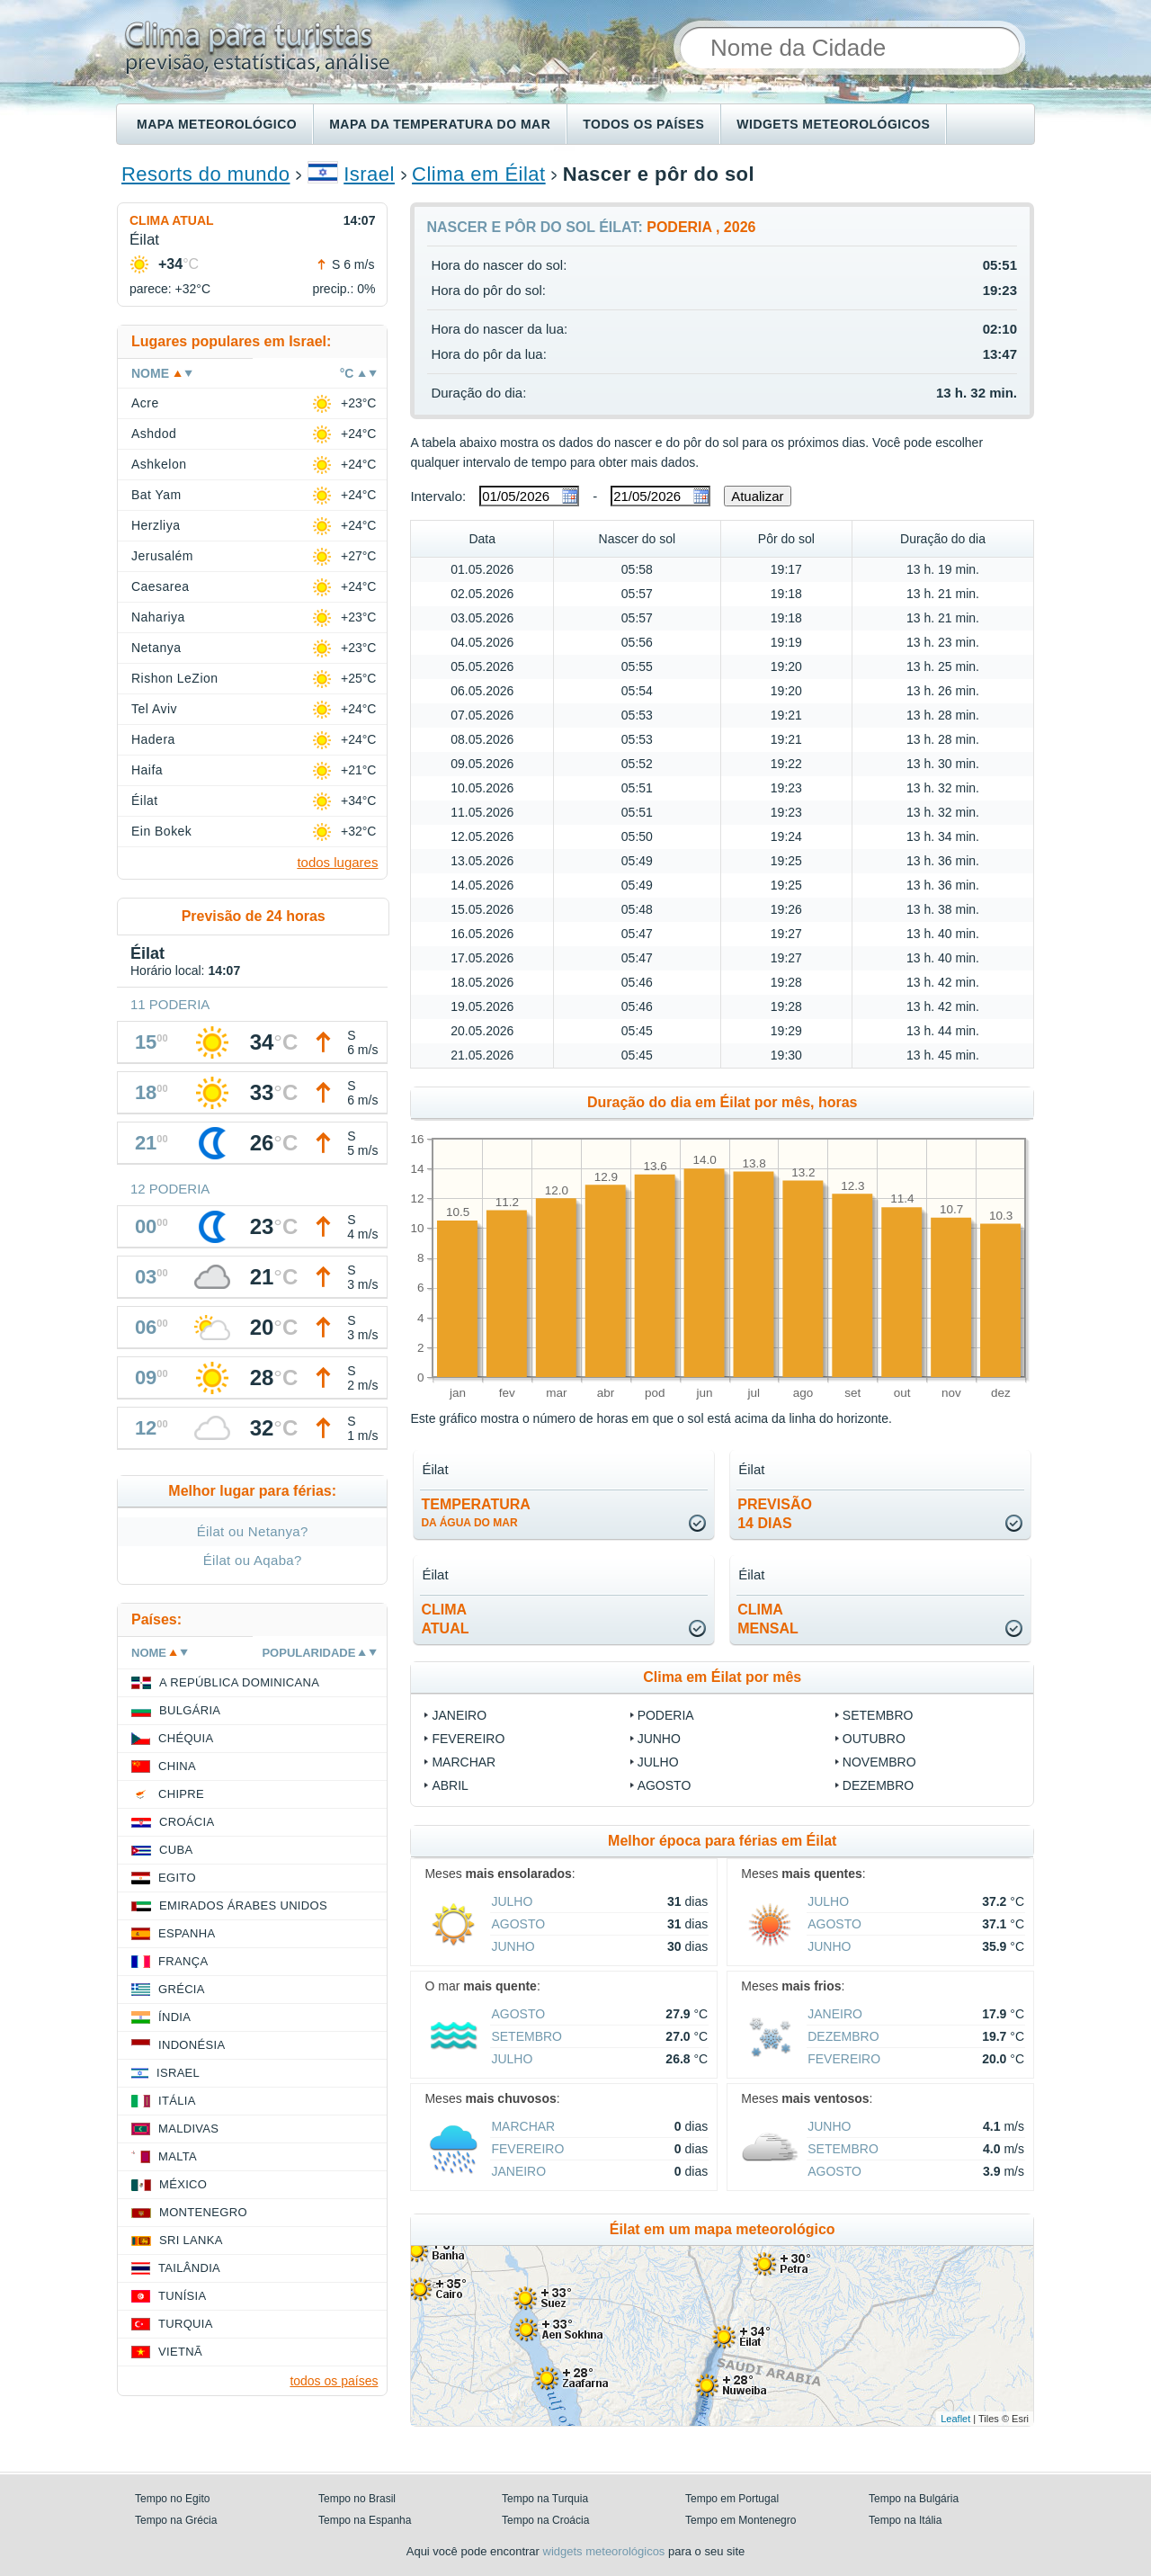 The width and height of the screenshot is (1151, 2576). I want to click on Ashkelon, so click(158, 464).